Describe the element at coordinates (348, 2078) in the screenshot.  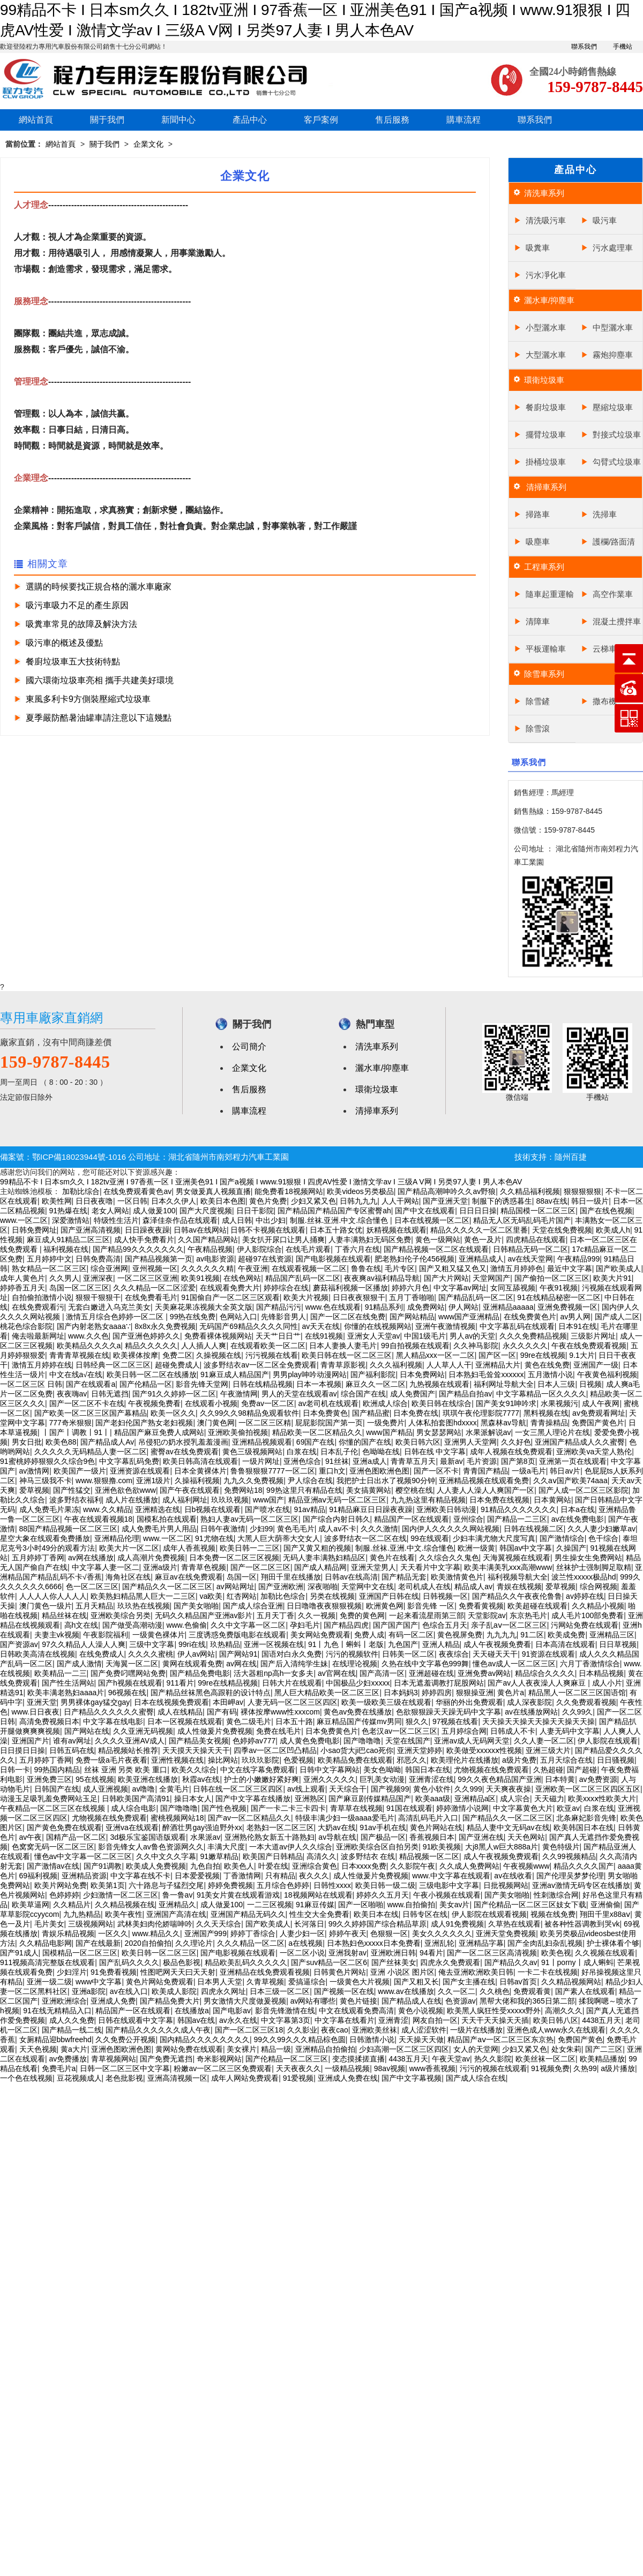
I see `亚洲成人免费在线` at that location.